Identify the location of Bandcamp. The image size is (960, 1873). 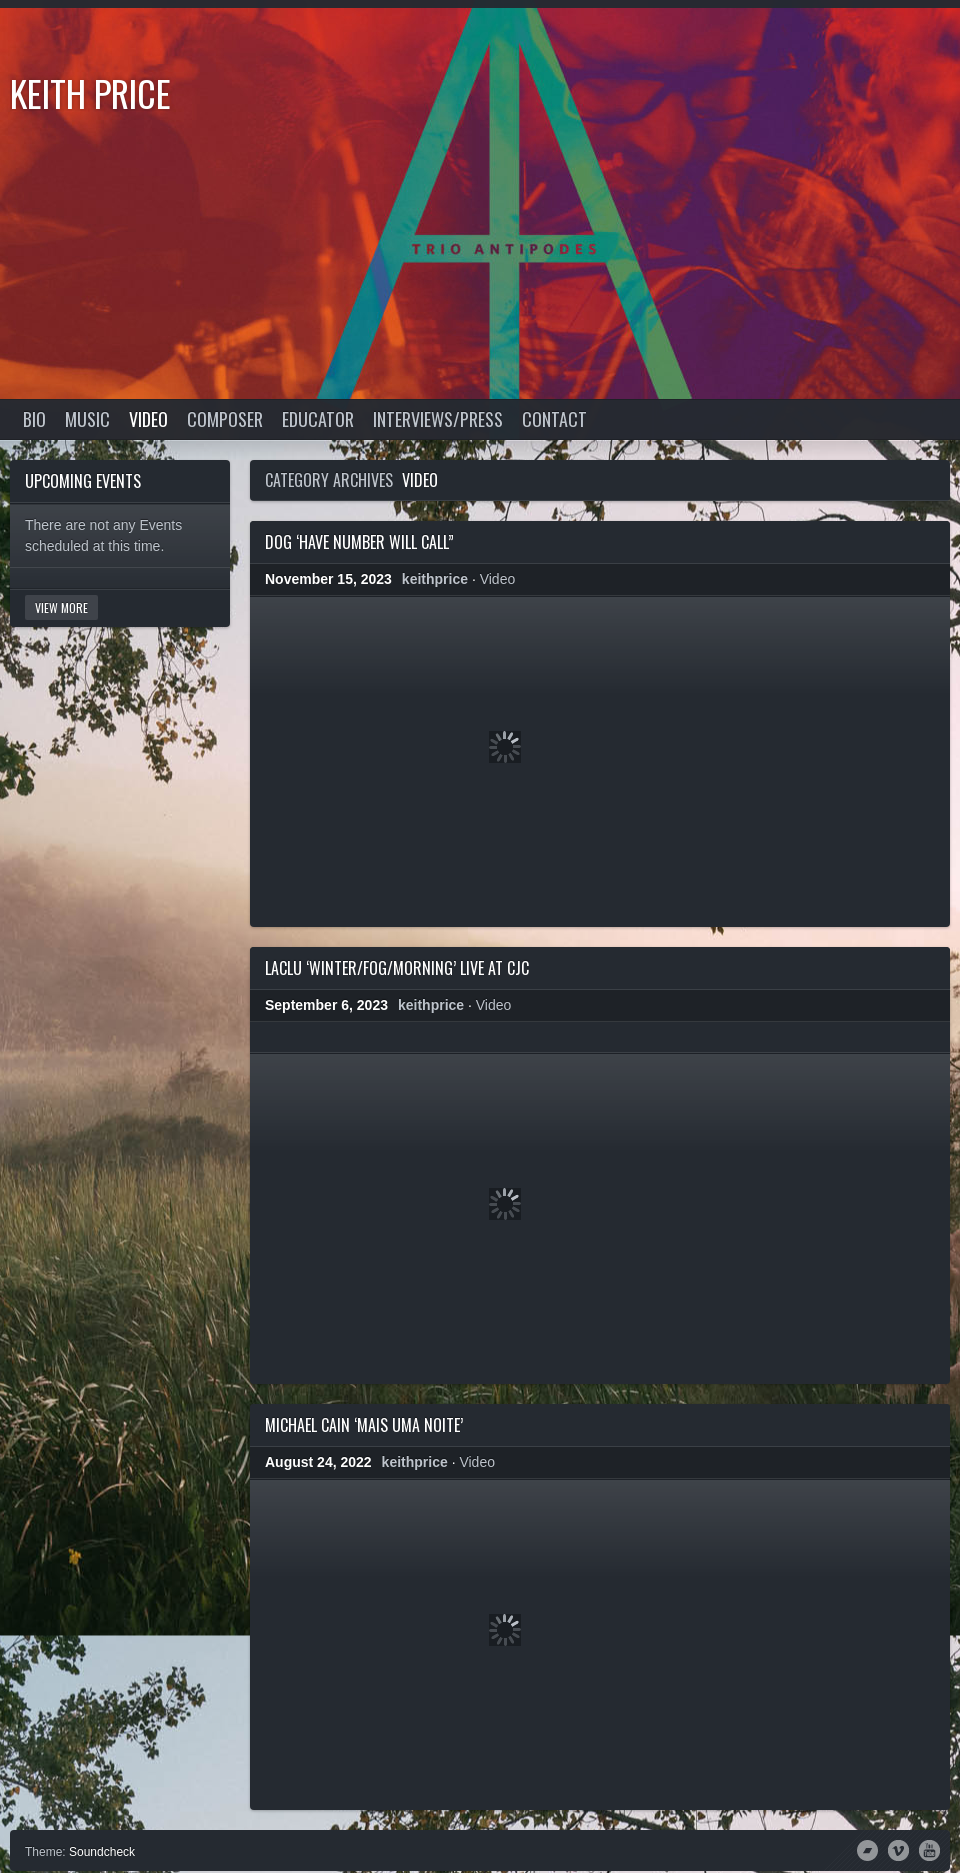
(867, 1849).